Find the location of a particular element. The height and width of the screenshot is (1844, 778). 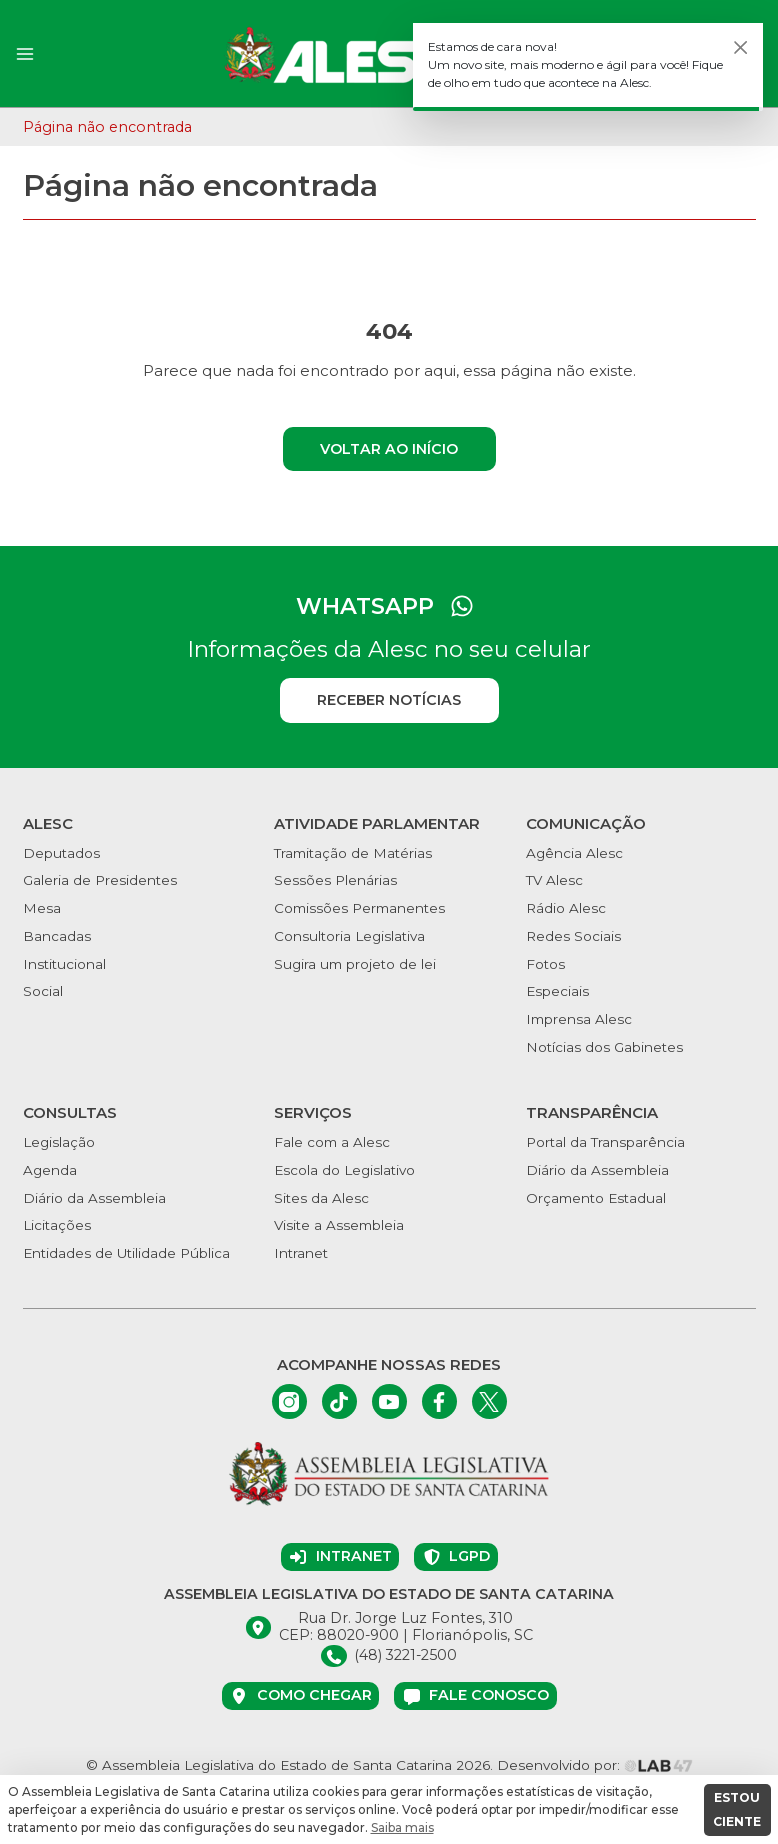

Notícias dos Gabinetes is located at coordinates (604, 1047).